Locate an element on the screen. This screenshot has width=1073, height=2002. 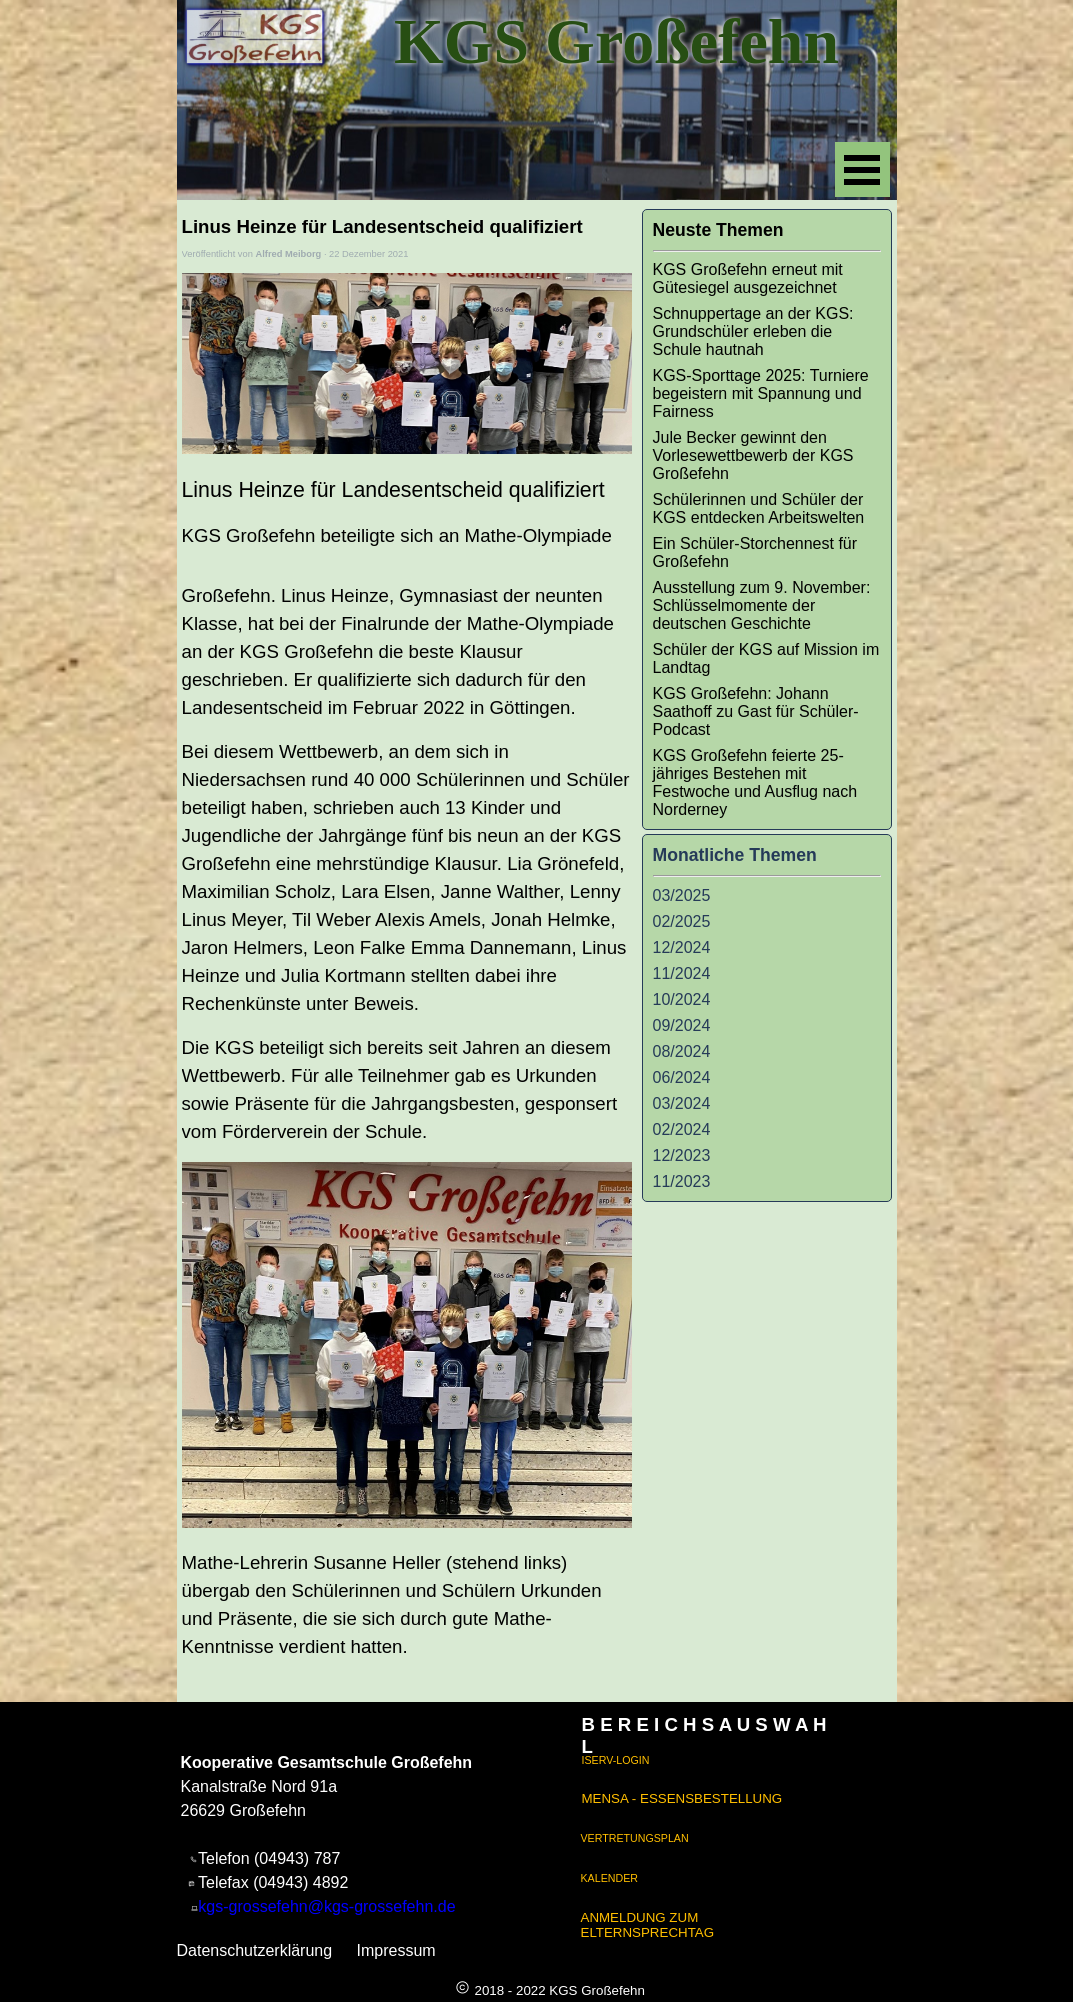
03/2024 is located at coordinates (682, 1103).